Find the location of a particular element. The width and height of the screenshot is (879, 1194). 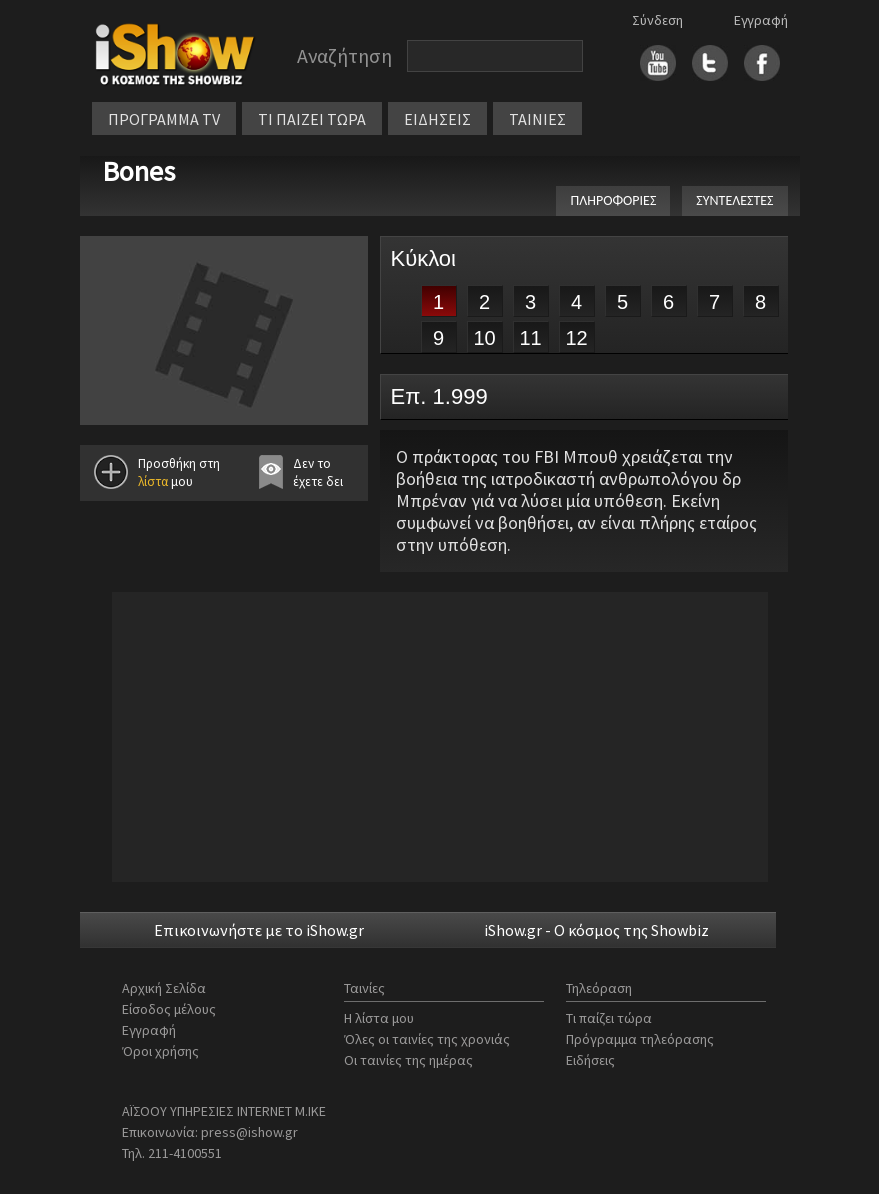

11 is located at coordinates (530, 338).